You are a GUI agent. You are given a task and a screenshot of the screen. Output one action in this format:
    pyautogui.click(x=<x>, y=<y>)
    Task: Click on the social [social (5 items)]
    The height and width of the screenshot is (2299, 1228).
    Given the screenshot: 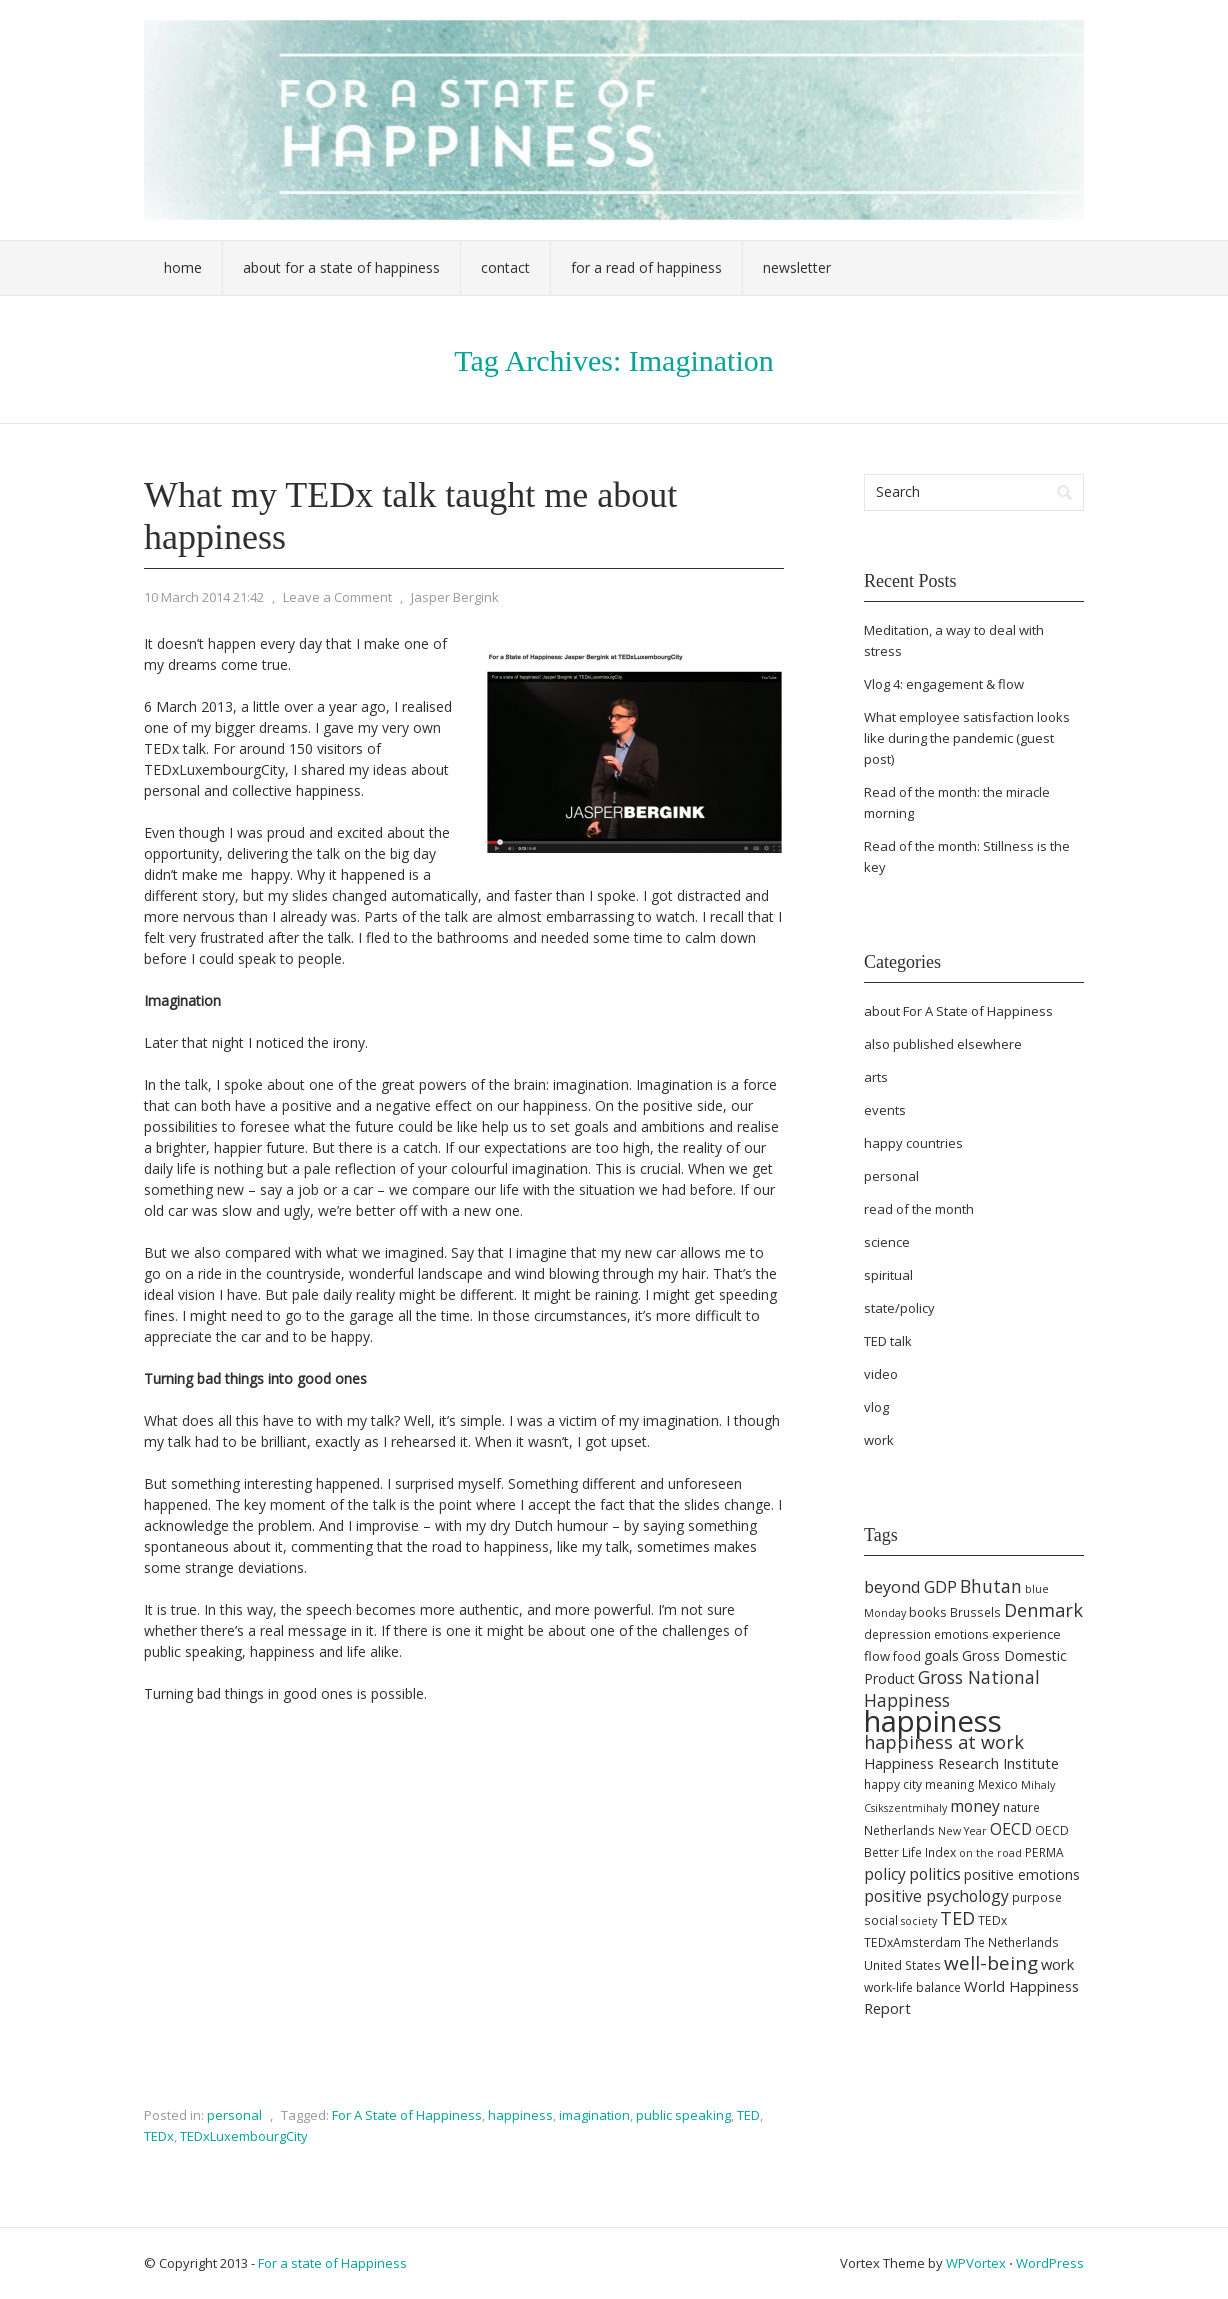 What is the action you would take?
    pyautogui.click(x=881, y=1920)
    